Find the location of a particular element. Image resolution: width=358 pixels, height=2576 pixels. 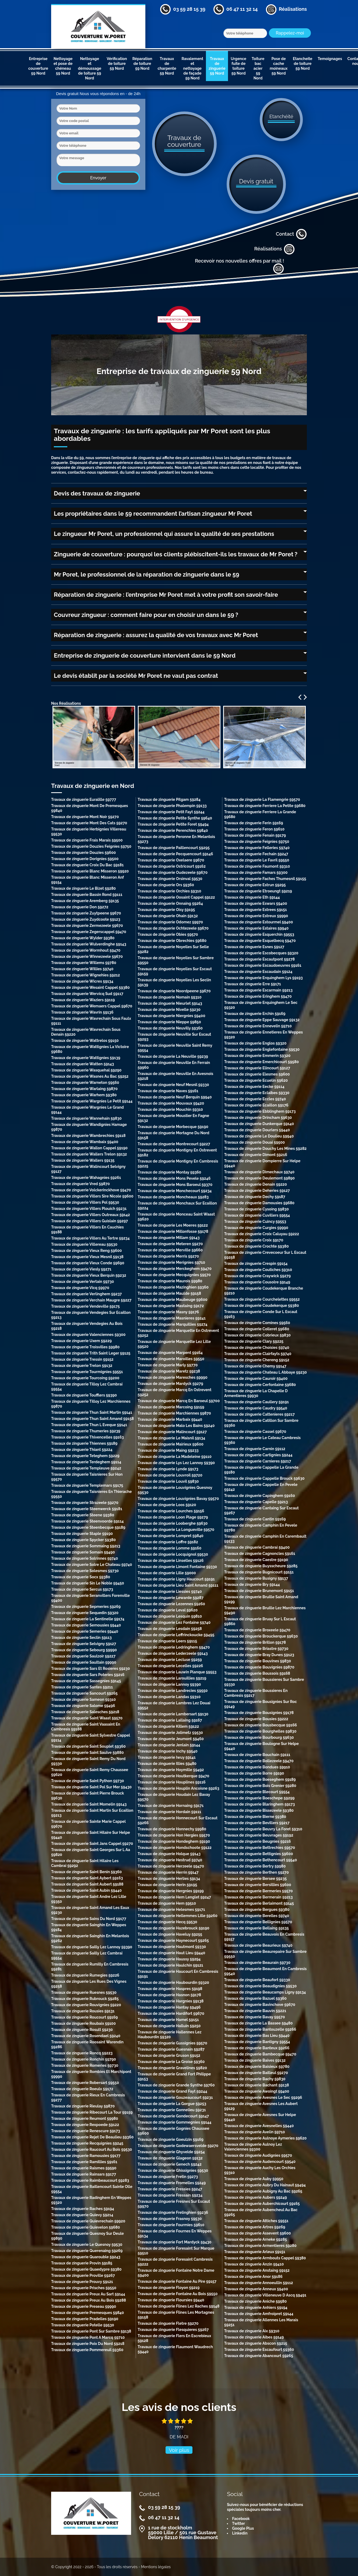

Travaux de zinguerie Denain 59220 is located at coordinates (255, 1184).